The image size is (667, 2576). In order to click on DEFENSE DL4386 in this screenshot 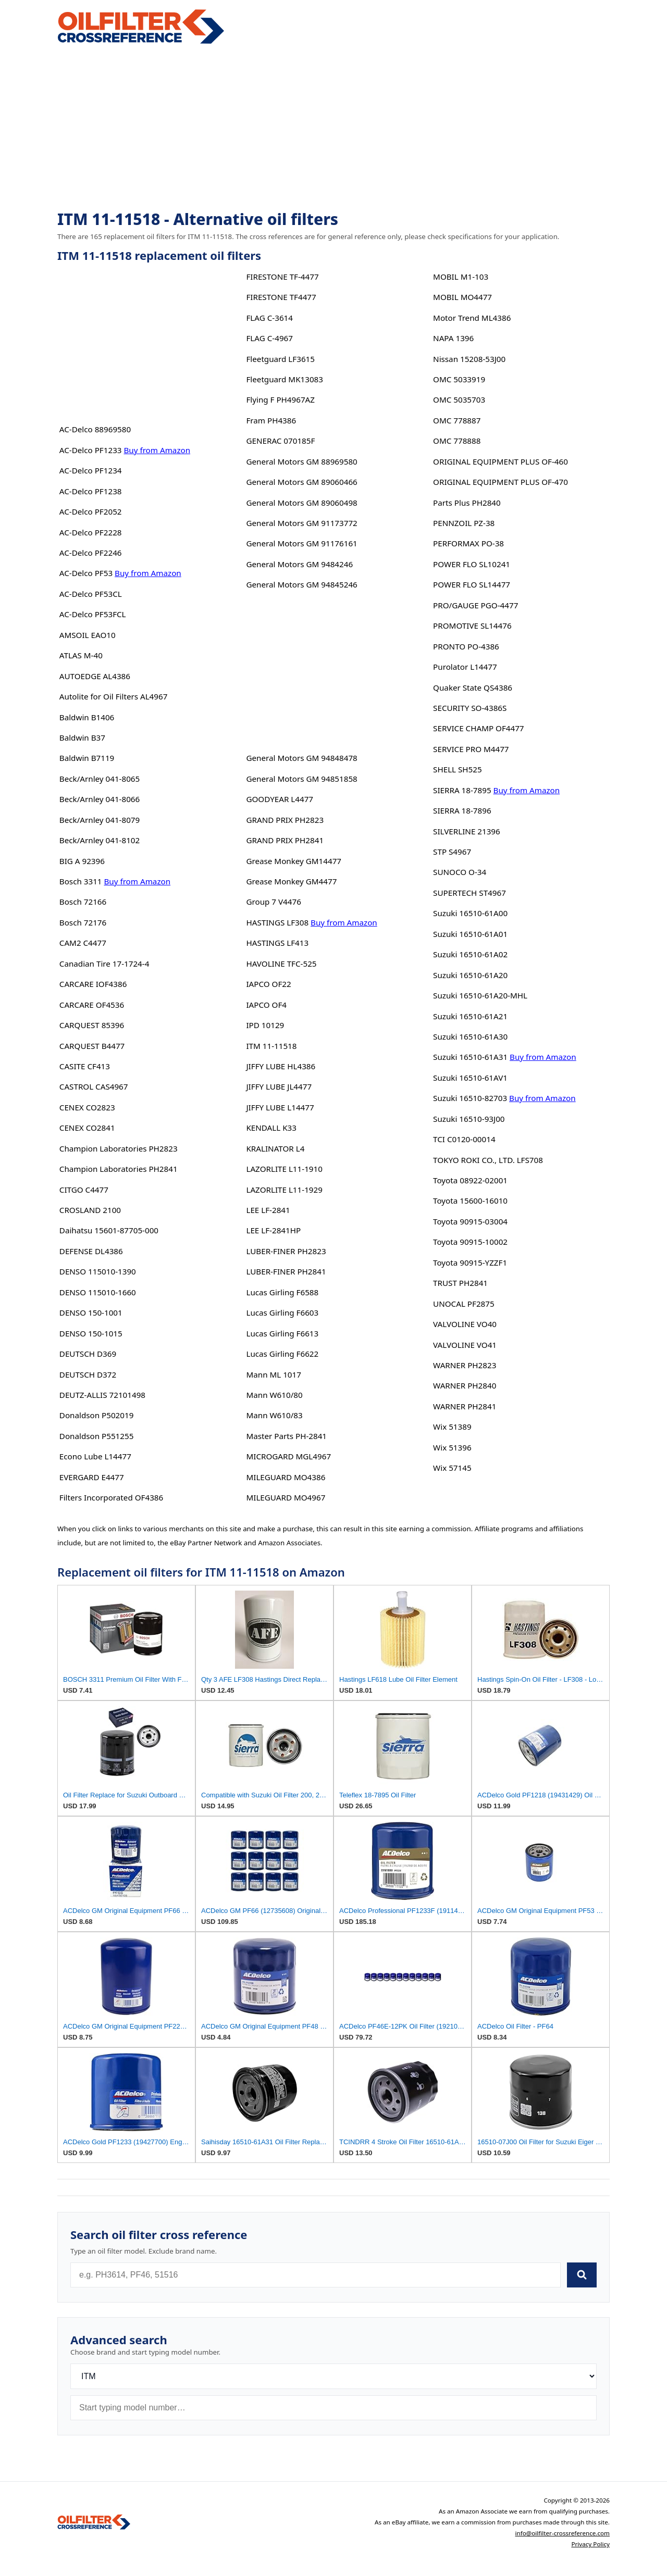, I will do `click(91, 1251)`.